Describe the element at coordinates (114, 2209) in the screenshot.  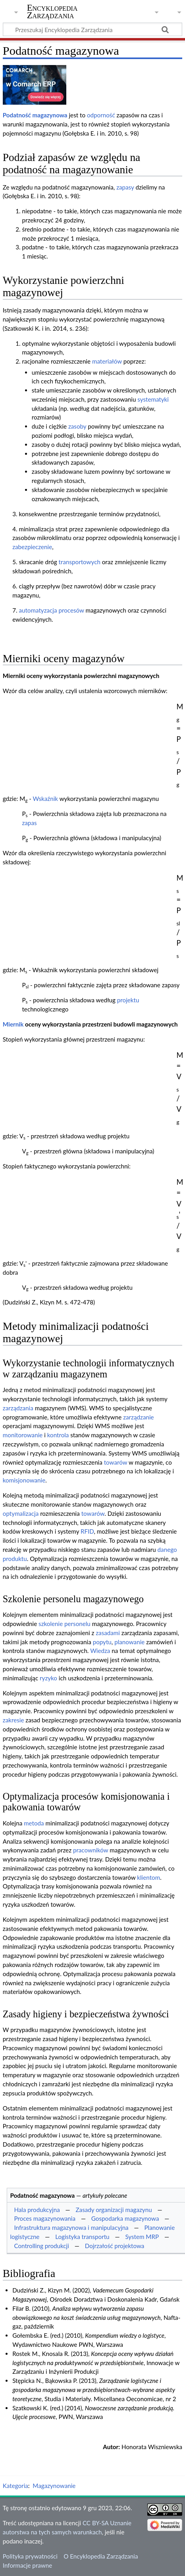
I see `Zasady organizacji magazynu` at that location.